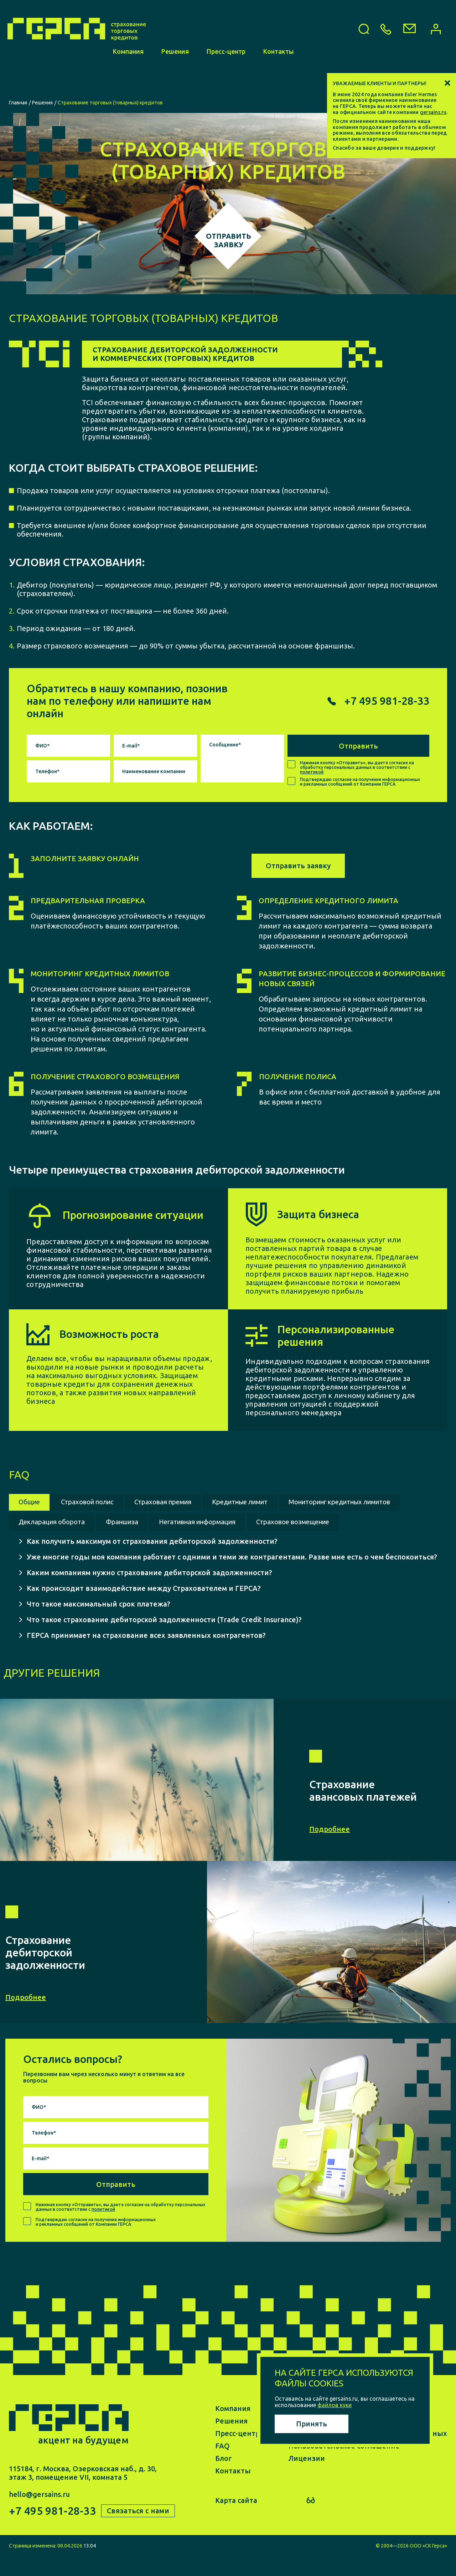 This screenshot has height=2576, width=456. Describe the element at coordinates (367, 2454) in the screenshot. I see `Политика обработки персональных данных` at that location.